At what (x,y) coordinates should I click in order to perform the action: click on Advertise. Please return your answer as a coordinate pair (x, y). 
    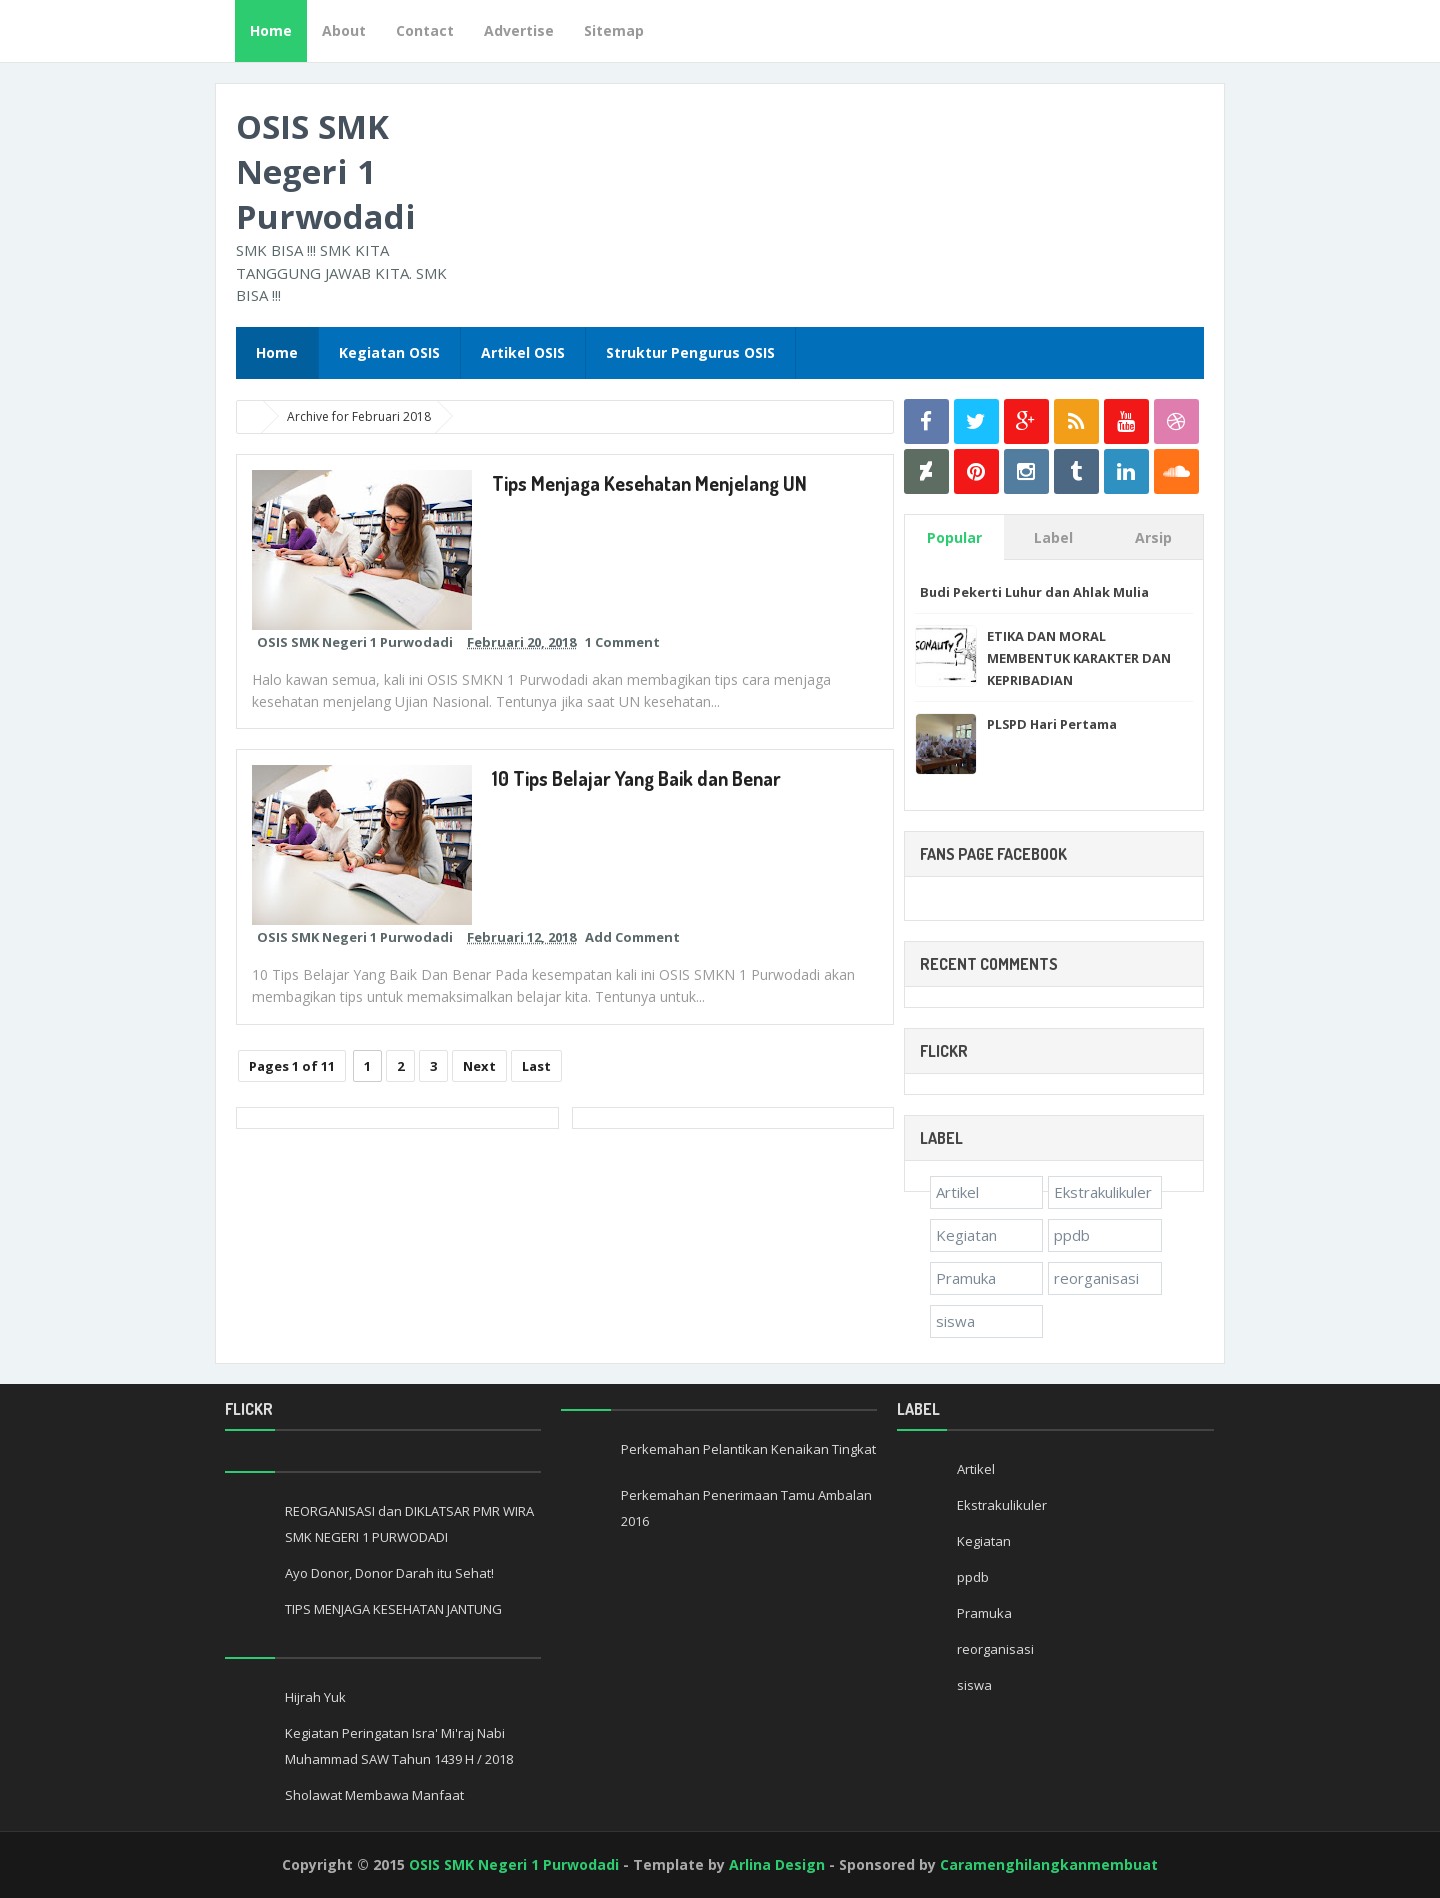
    Looking at the image, I should click on (519, 30).